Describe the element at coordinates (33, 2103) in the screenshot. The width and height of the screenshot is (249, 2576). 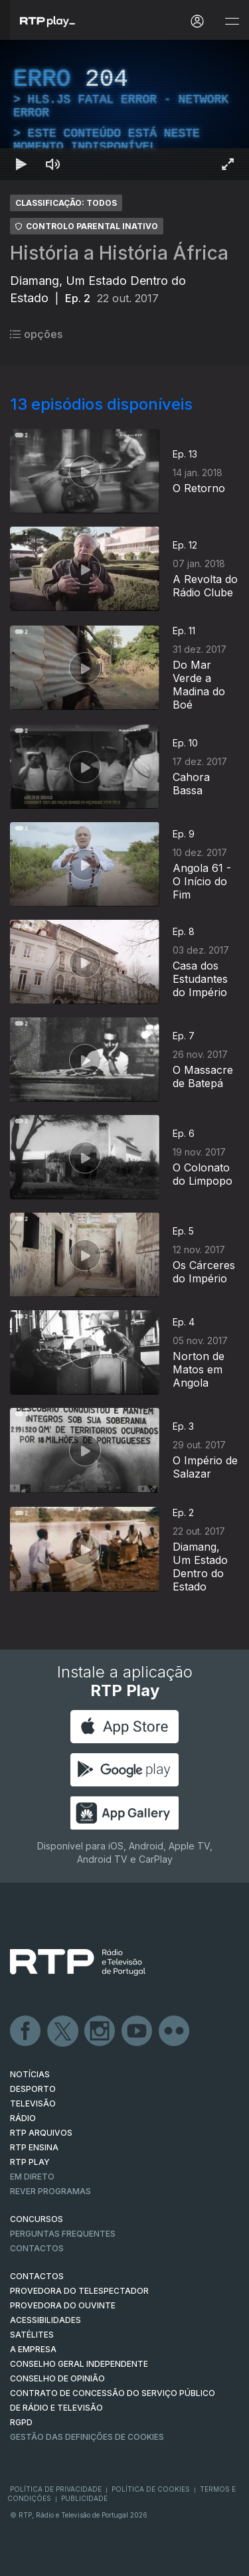
I see `TELEVISÃO` at that location.